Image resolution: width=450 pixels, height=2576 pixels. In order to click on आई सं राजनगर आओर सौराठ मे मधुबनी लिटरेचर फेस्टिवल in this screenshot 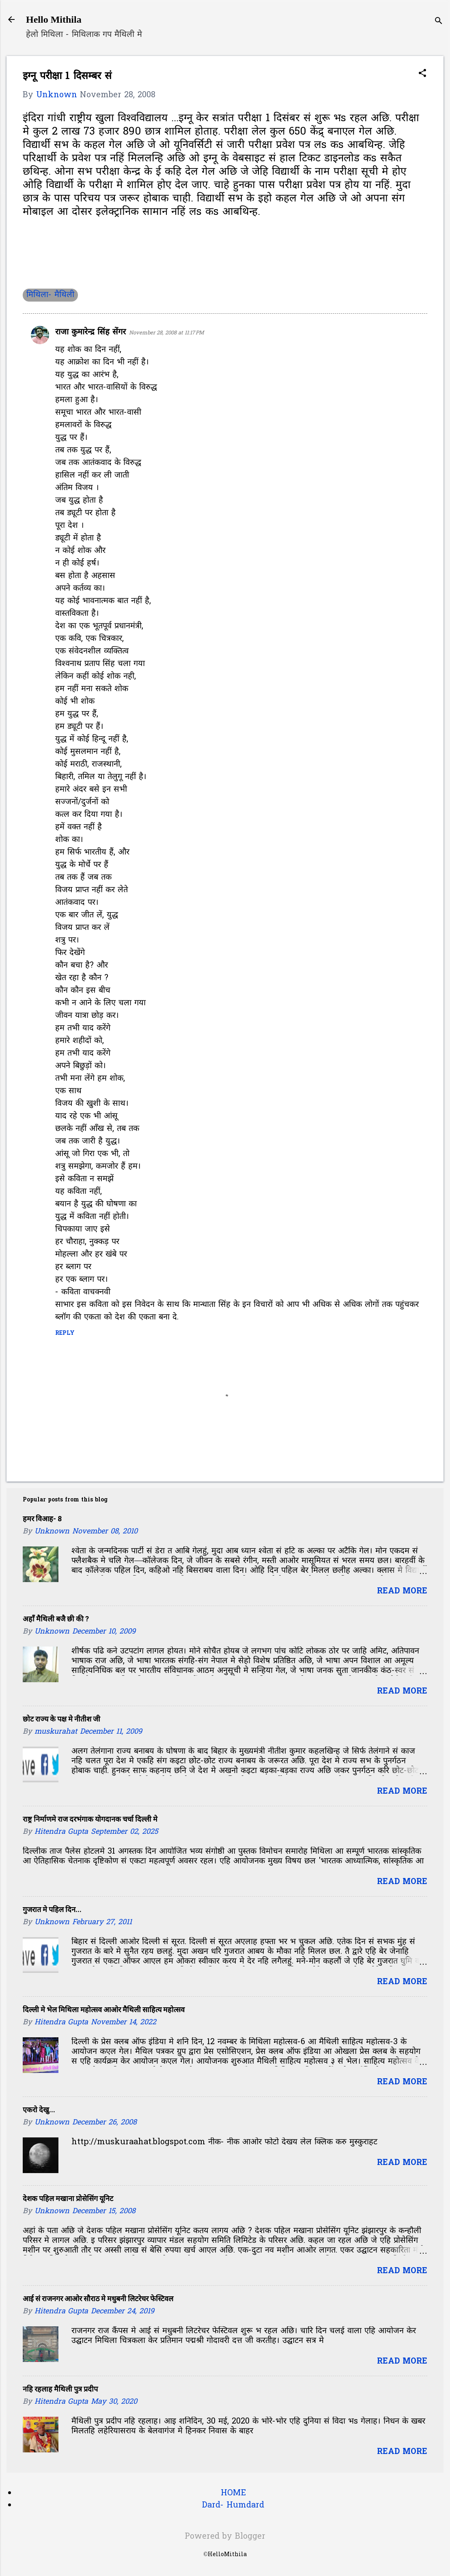, I will do `click(98, 2298)`.